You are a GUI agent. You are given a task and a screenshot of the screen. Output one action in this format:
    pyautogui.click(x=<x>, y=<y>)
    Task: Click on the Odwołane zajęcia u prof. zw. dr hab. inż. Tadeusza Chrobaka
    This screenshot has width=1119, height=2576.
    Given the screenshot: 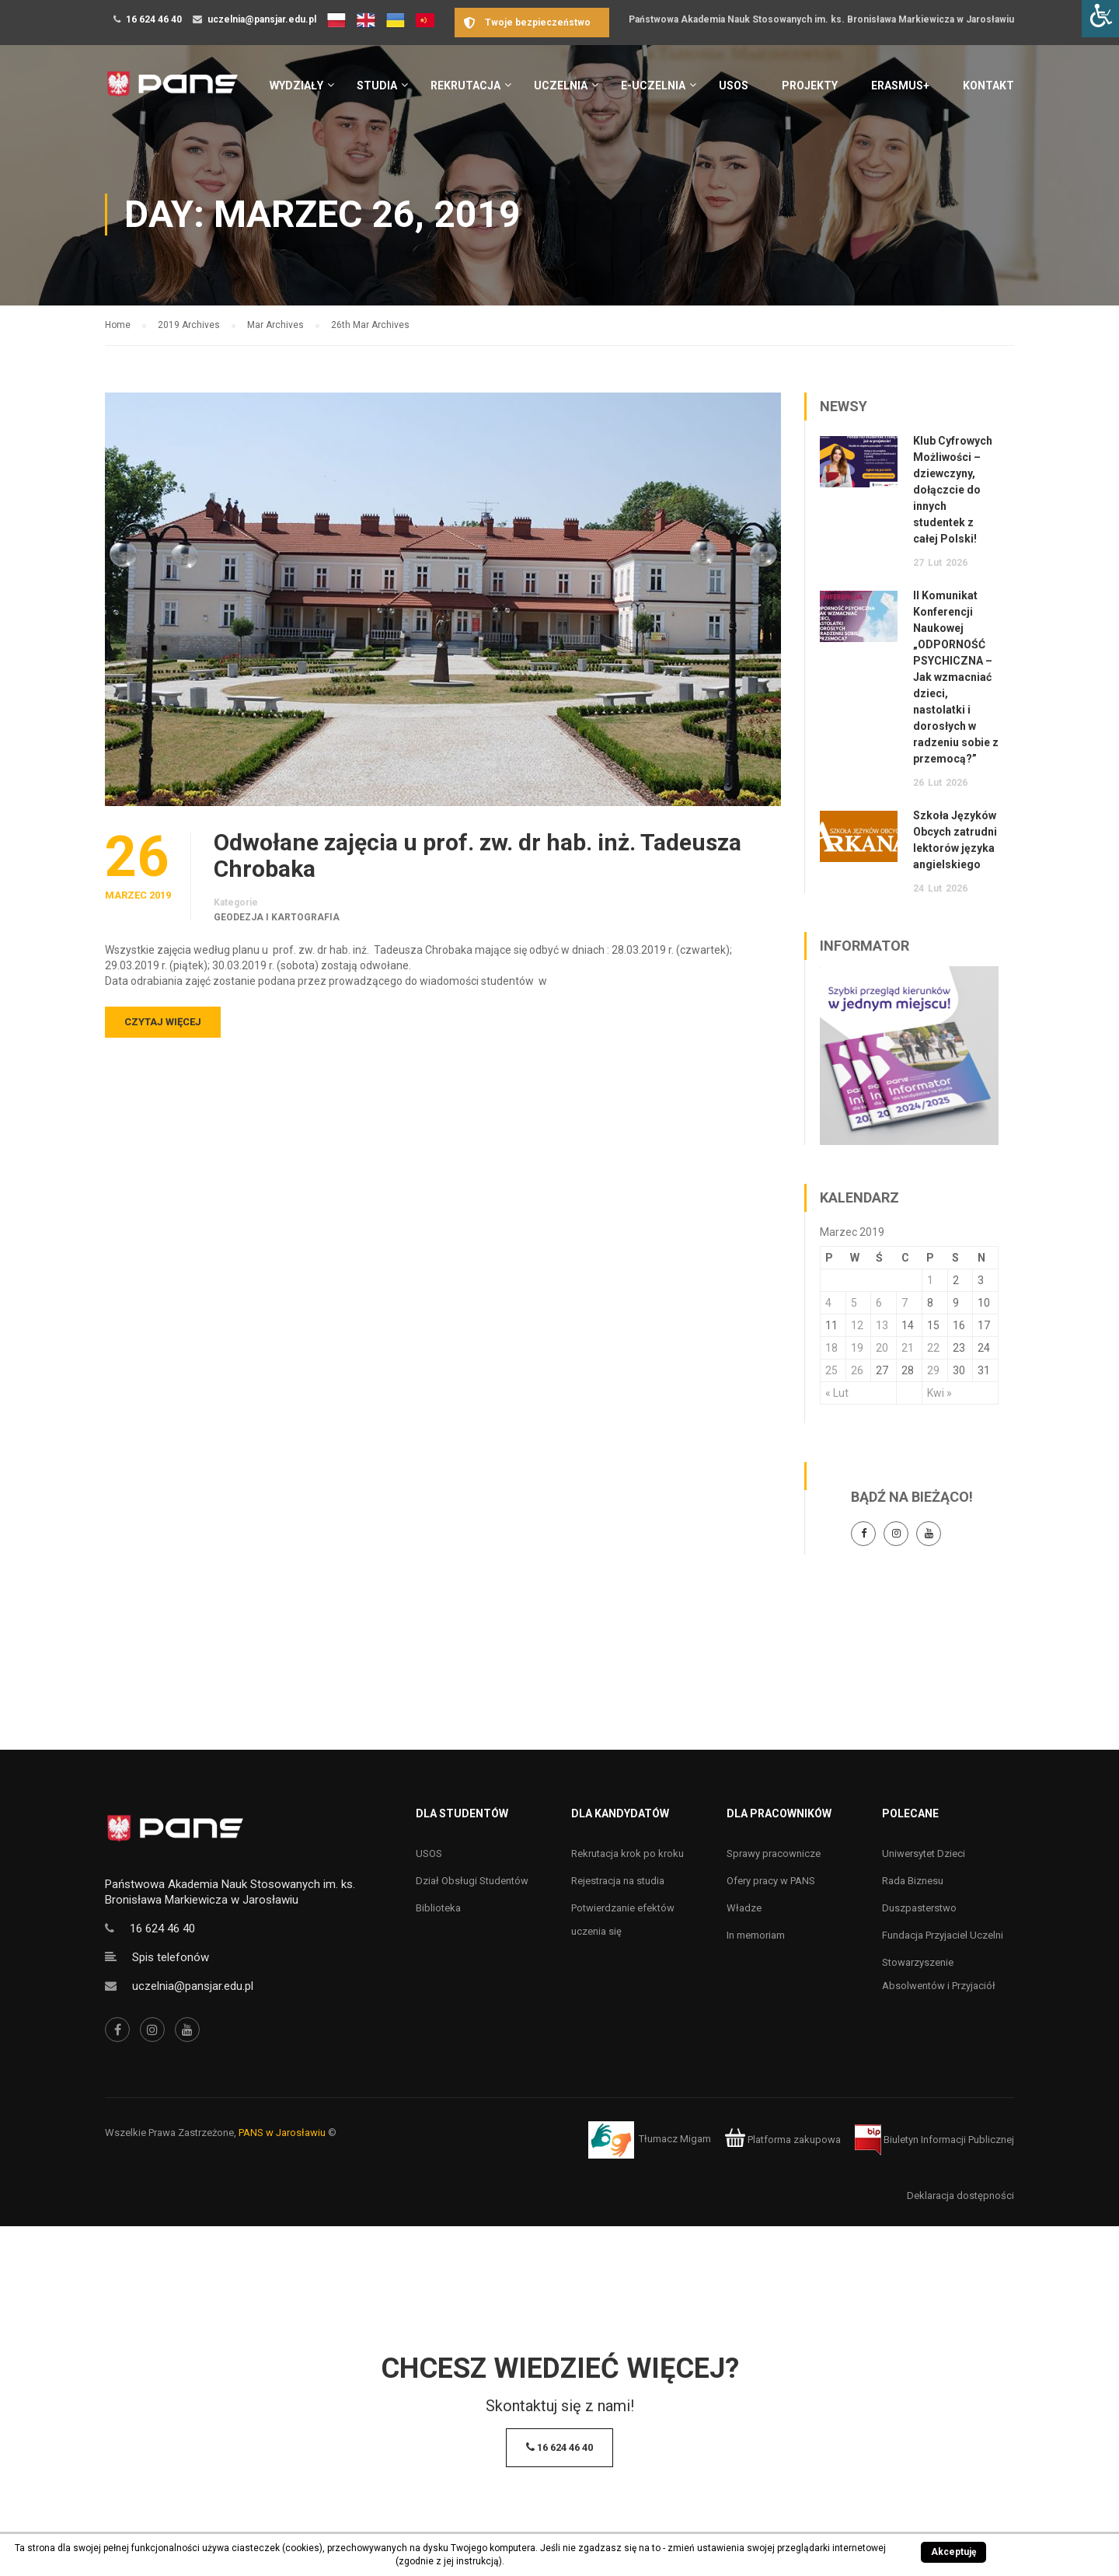 What is the action you would take?
    pyautogui.click(x=477, y=855)
    